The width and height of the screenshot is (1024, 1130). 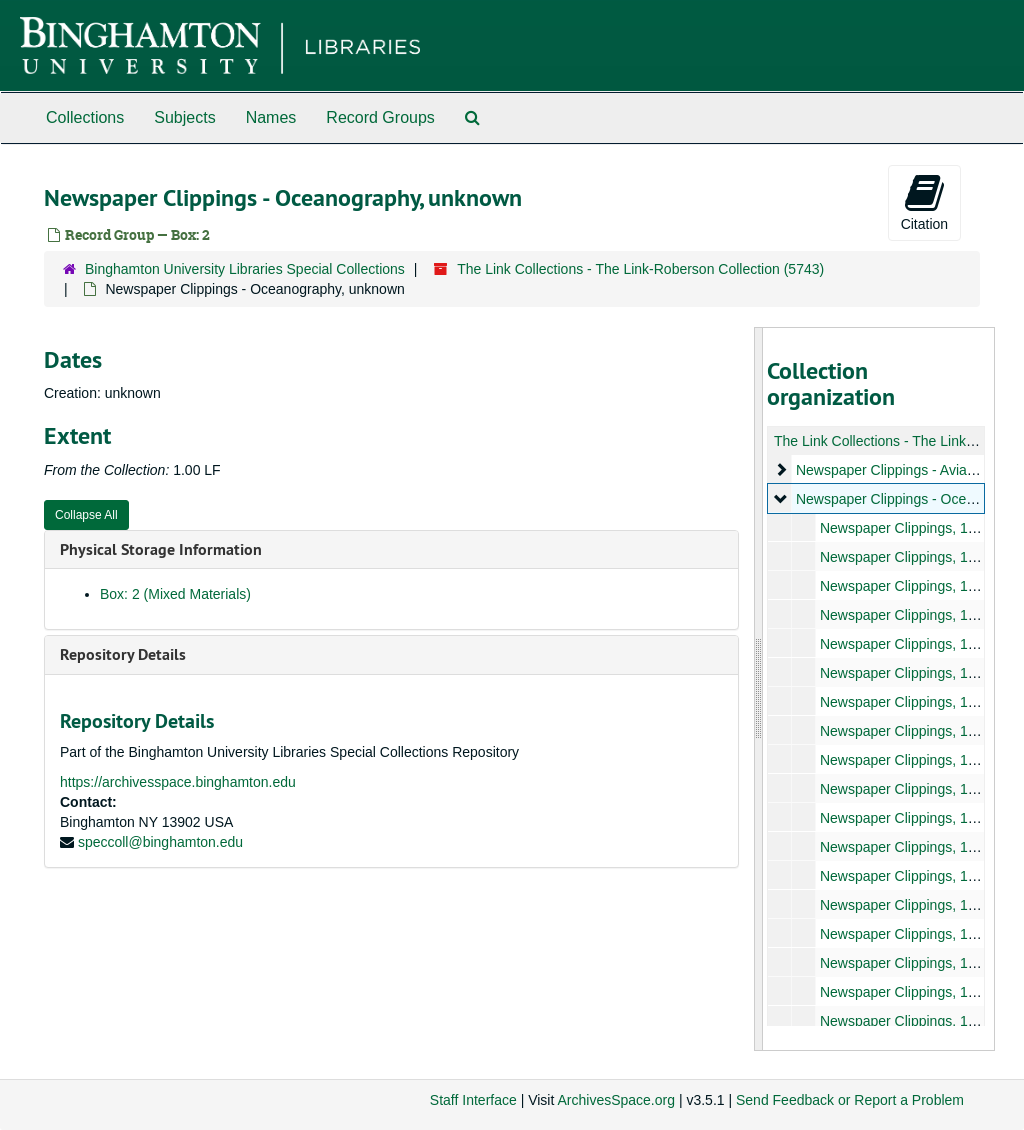 What do you see at coordinates (178, 782) in the screenshot?
I see `https://archivesspace.binghamton.edu` at bounding box center [178, 782].